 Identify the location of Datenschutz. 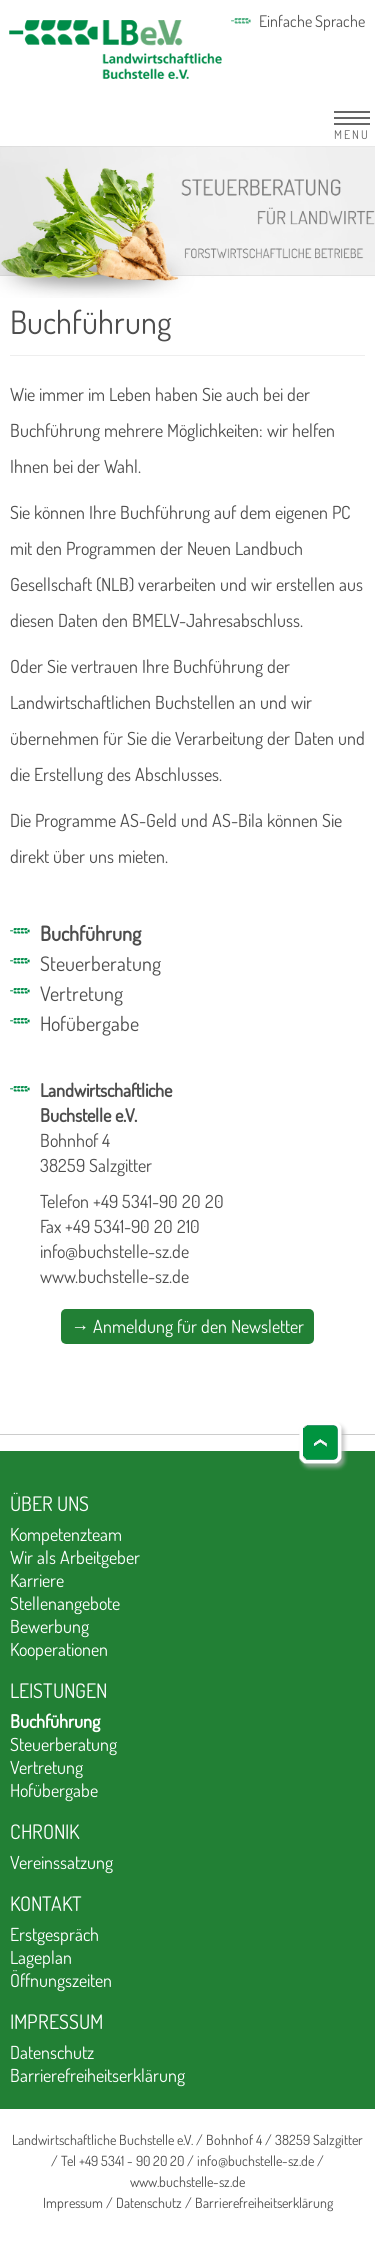
(52, 2052).